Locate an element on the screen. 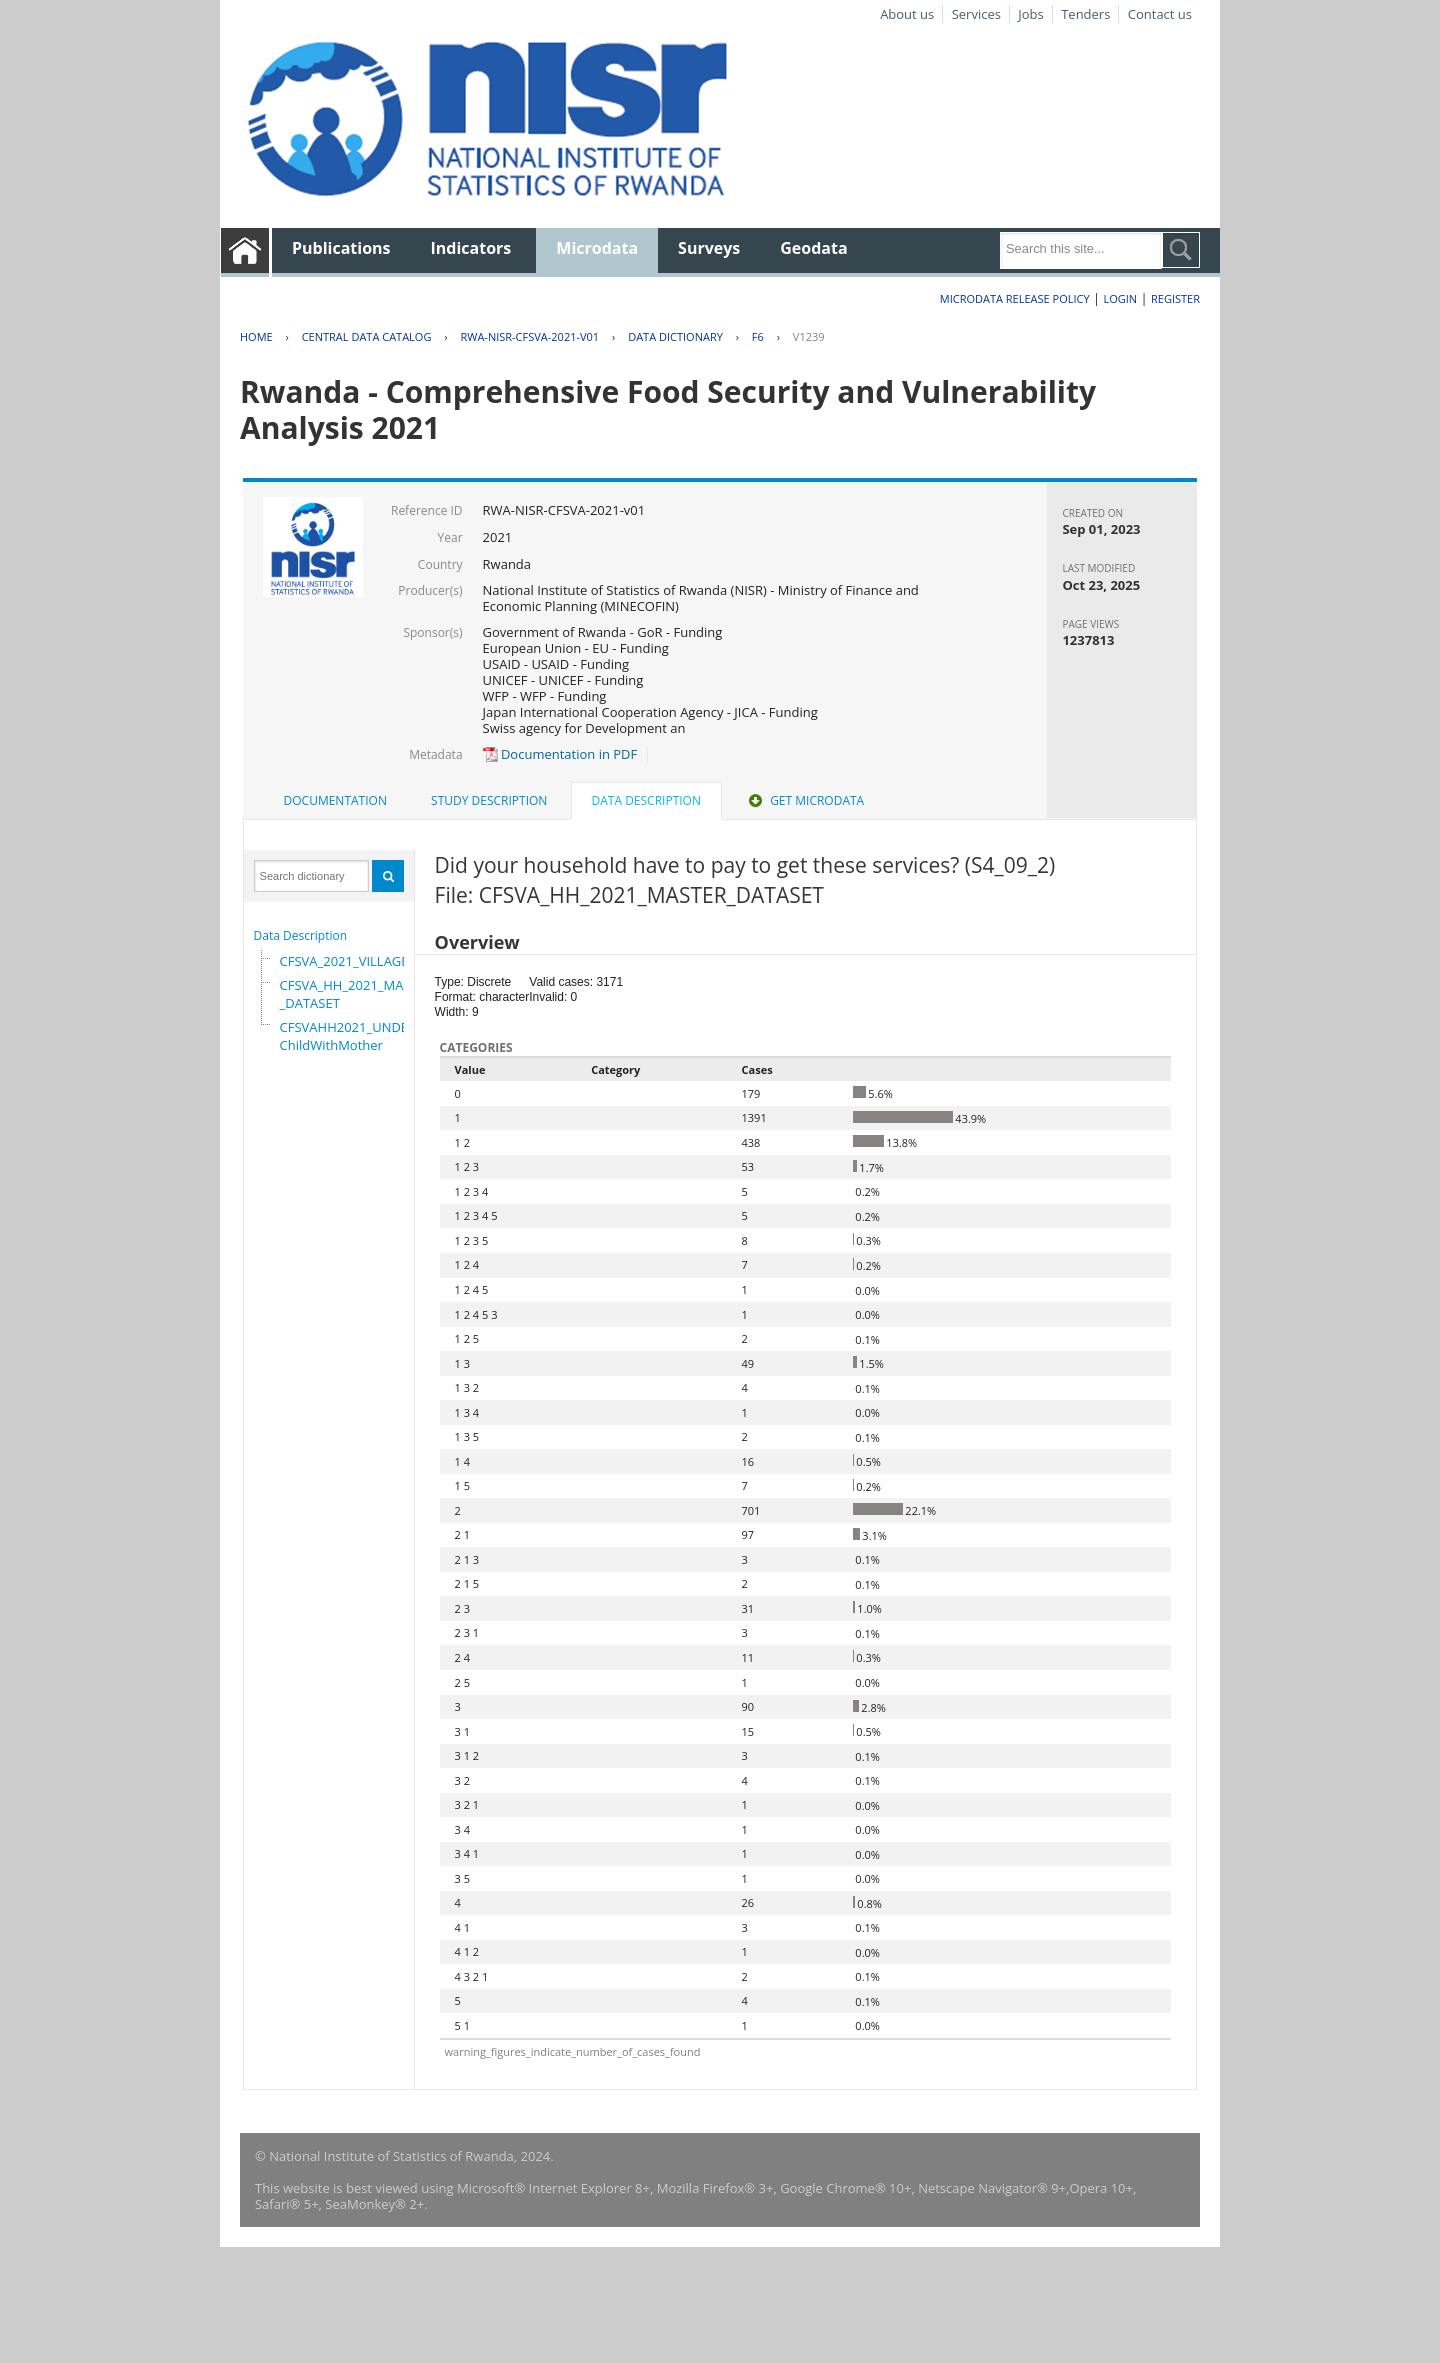 This screenshot has width=1440, height=2363. Data Description [presentation] is located at coordinates (646, 800).